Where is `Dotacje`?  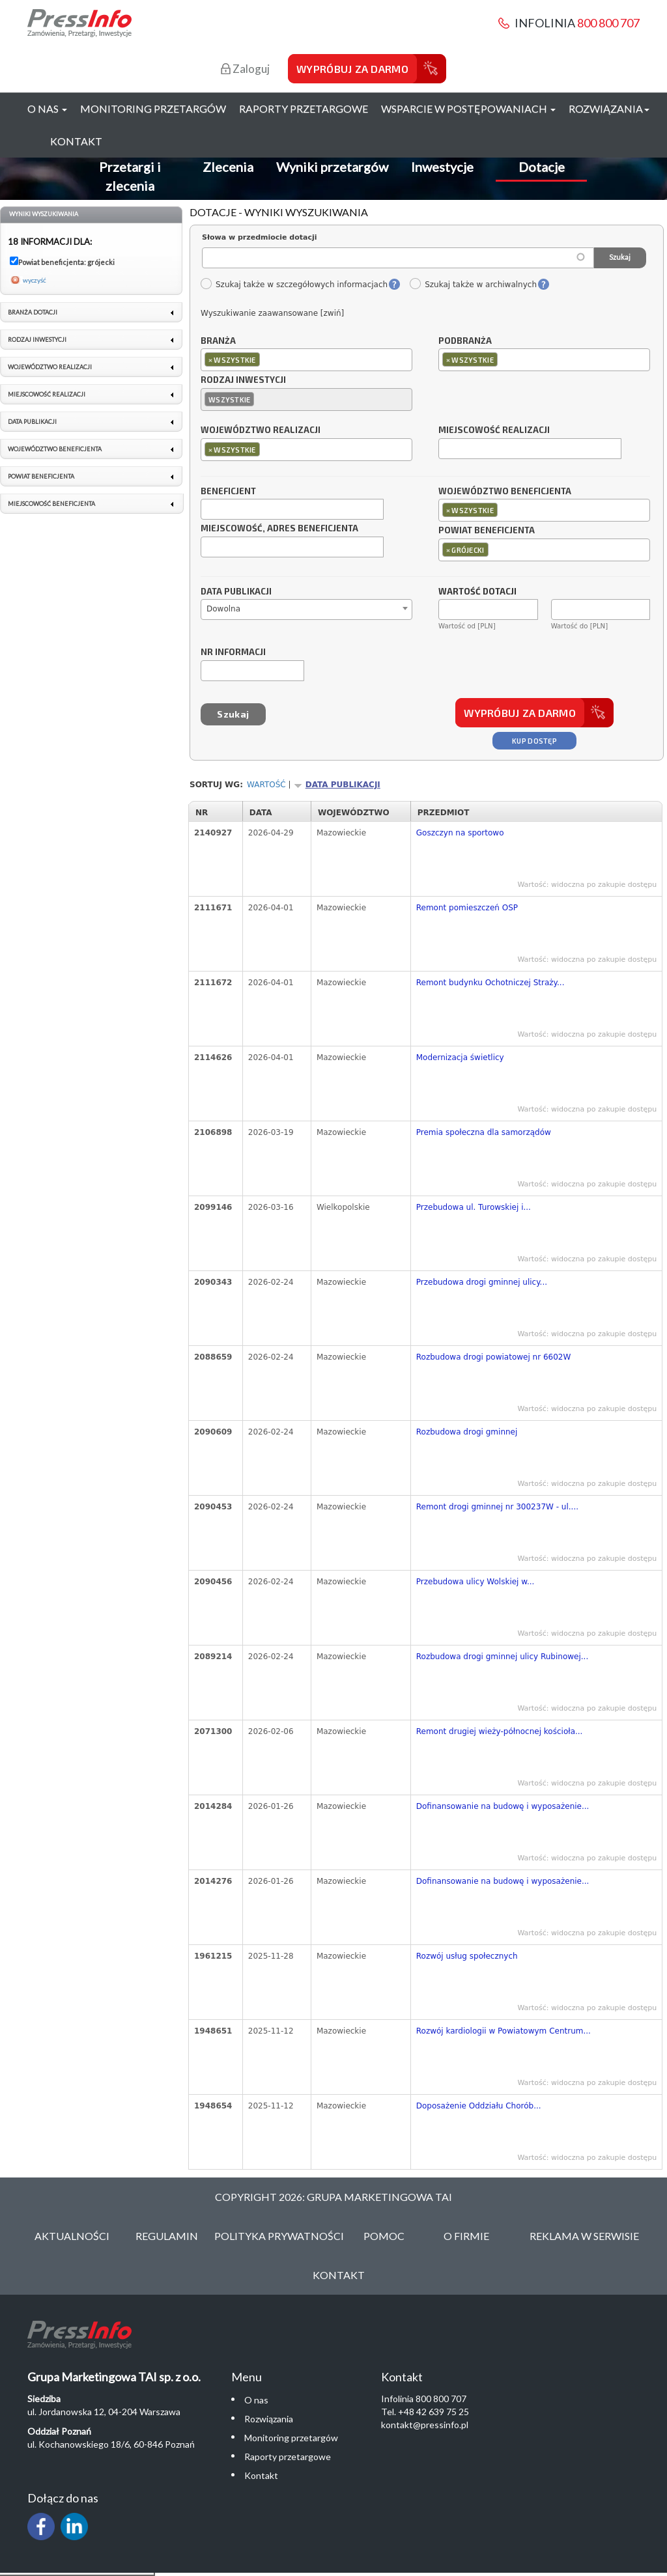 Dotacje is located at coordinates (541, 167).